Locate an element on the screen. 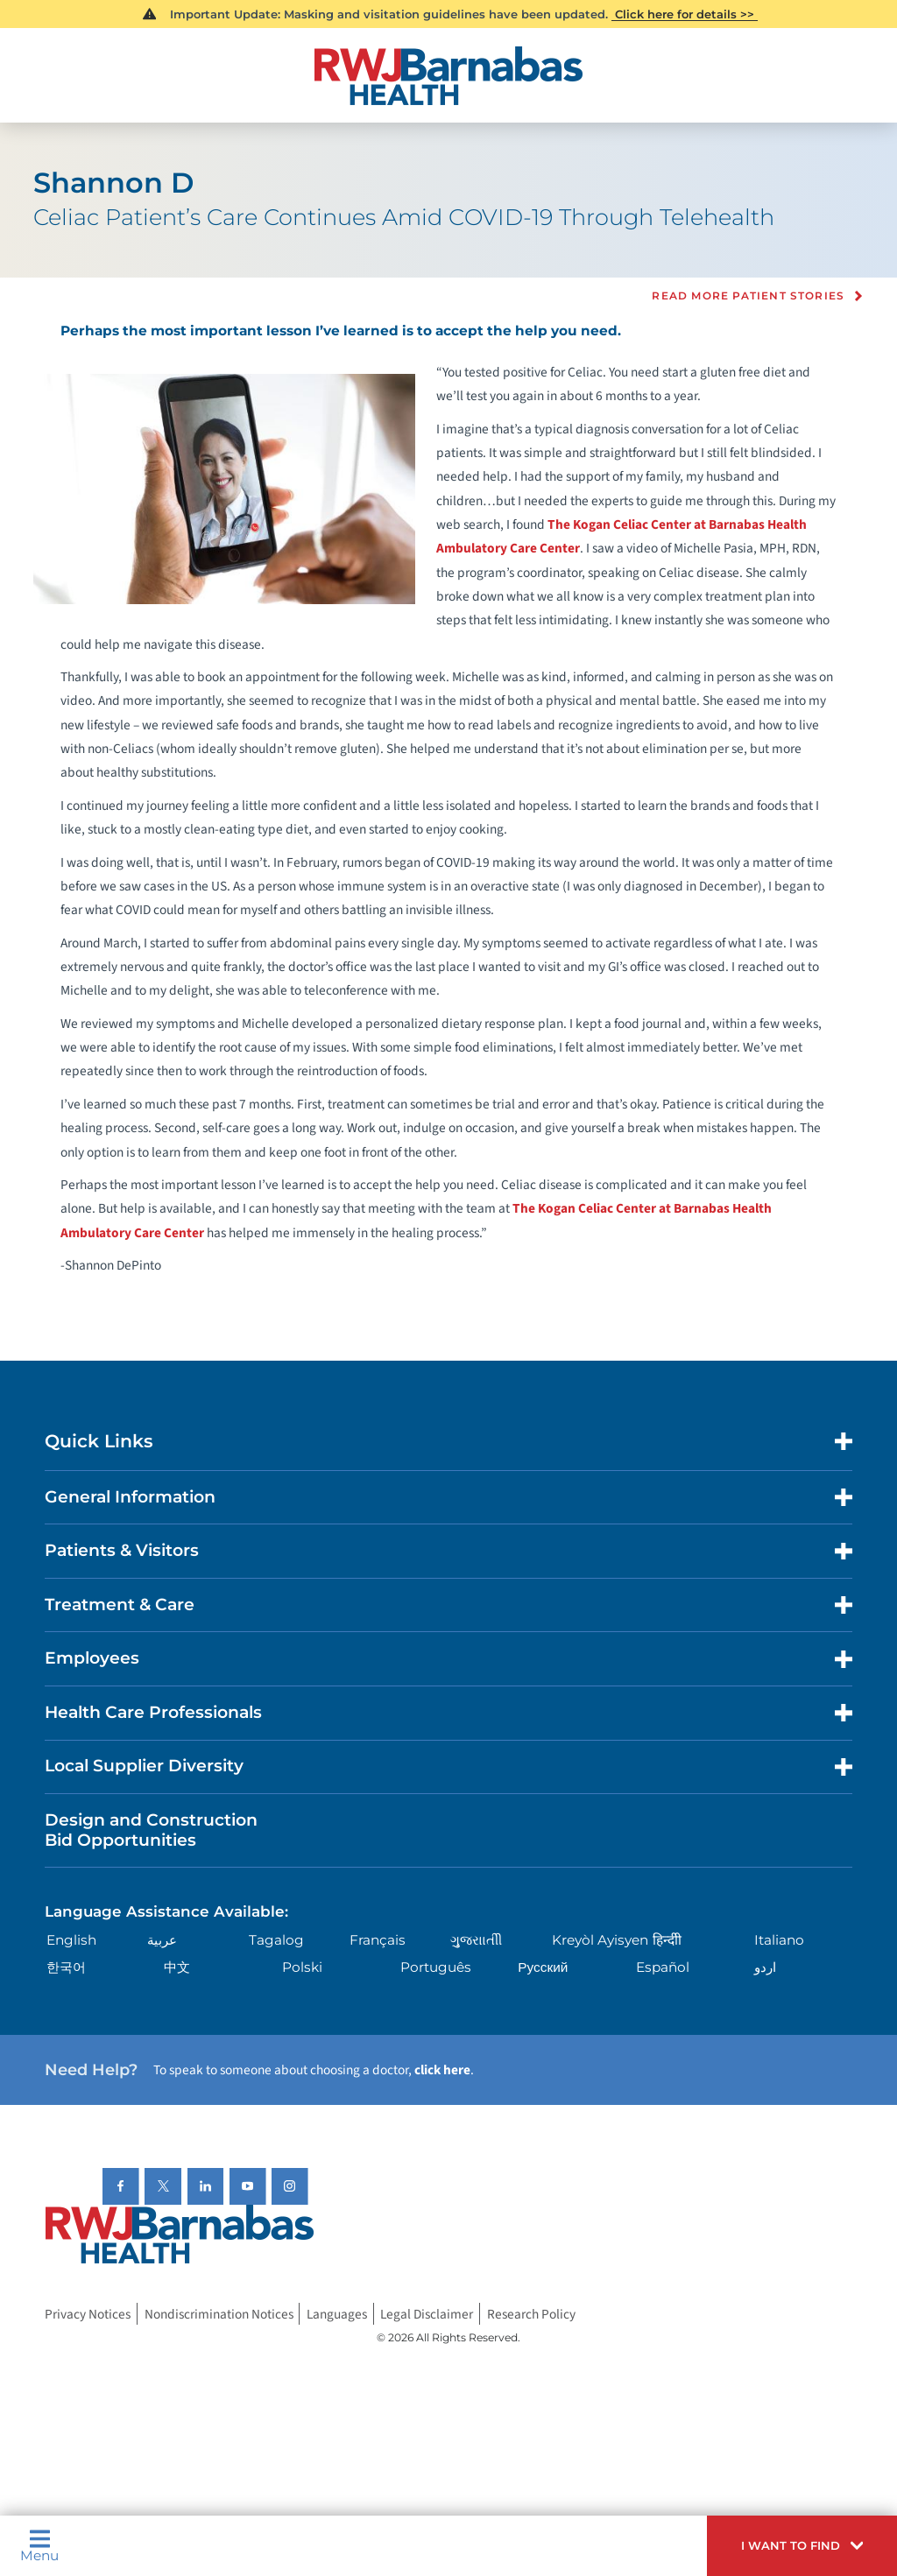 Image resolution: width=897 pixels, height=2576 pixels. Português is located at coordinates (435, 1967).